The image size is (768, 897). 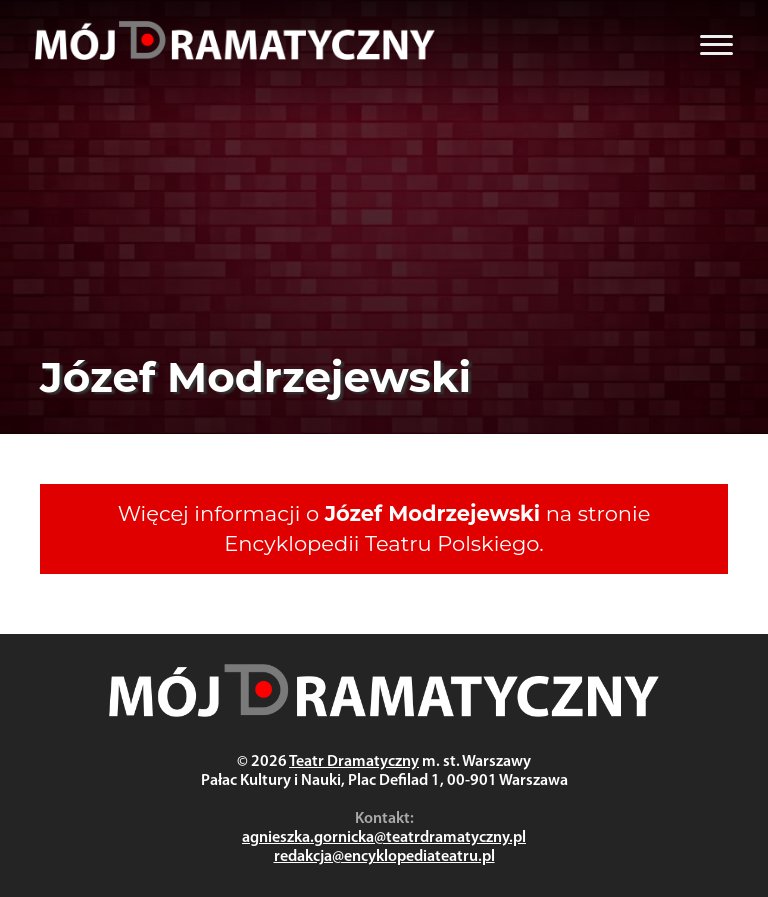 What do you see at coordinates (384, 857) in the screenshot?
I see `redakcja@encyklopediateatru.pl` at bounding box center [384, 857].